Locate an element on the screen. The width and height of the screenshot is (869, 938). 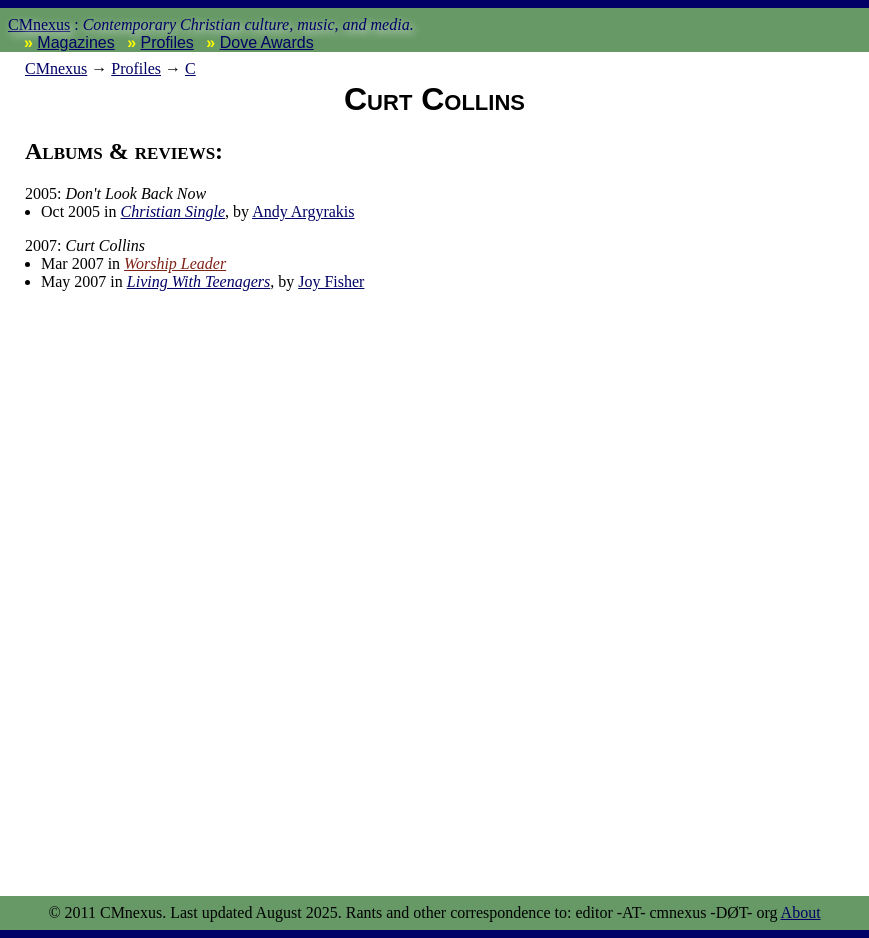
Christian Single is located at coordinates (173, 211).